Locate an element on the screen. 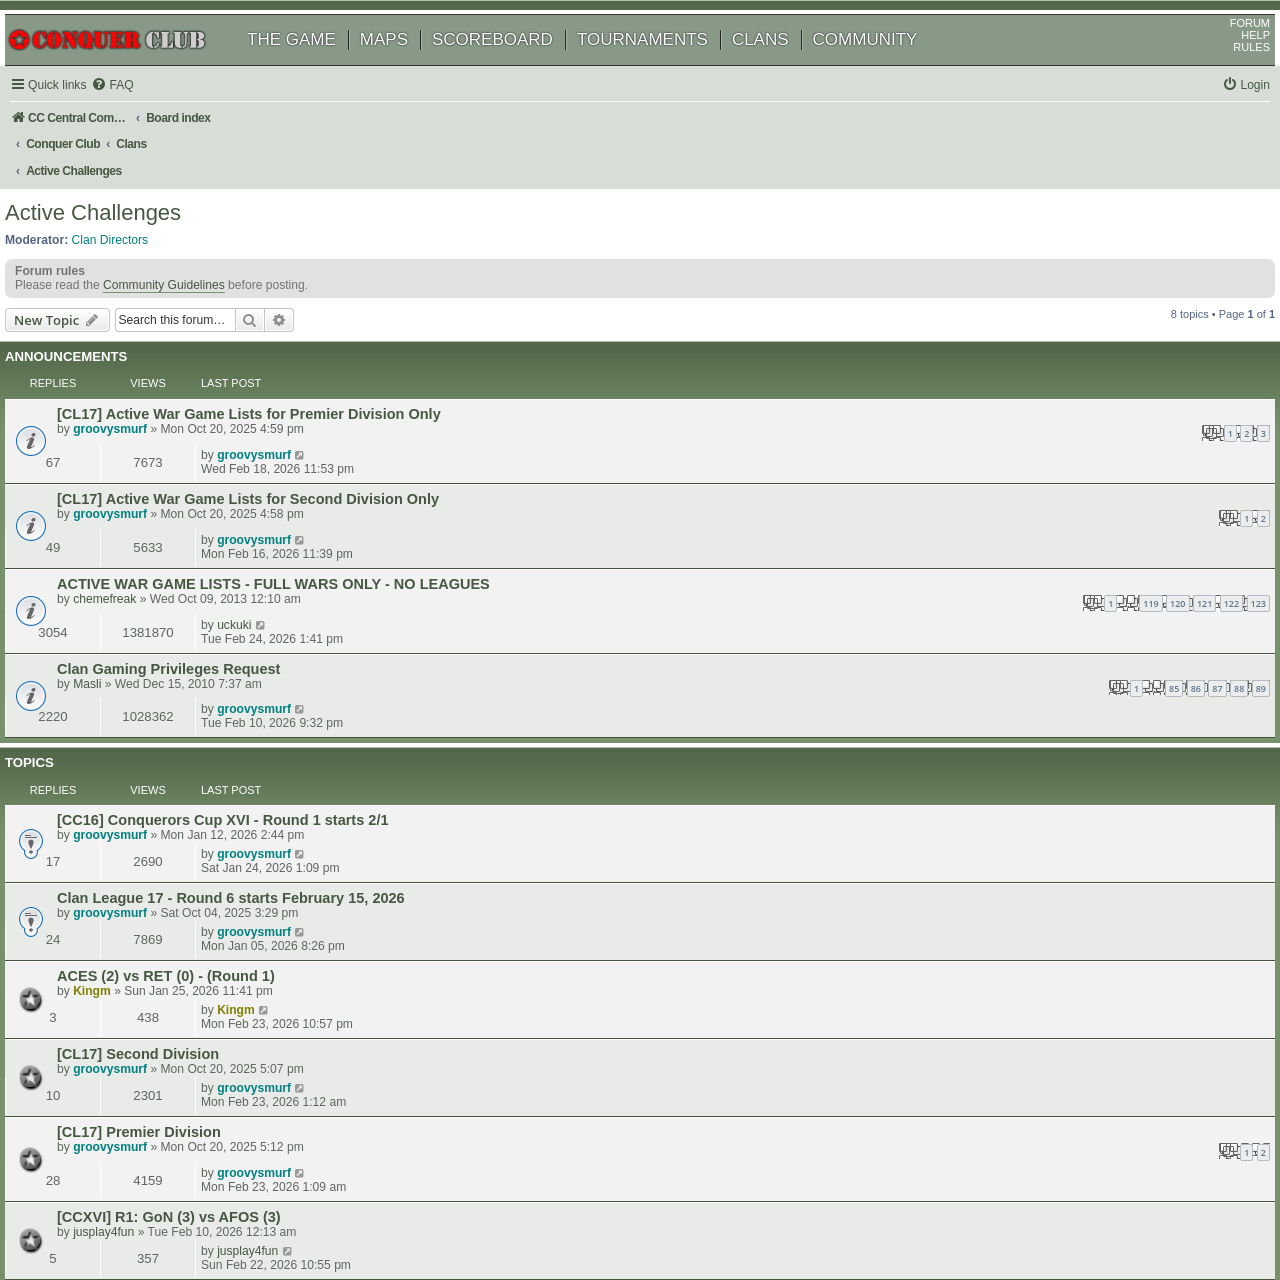 The height and width of the screenshot is (1280, 1280). [CCXVI] R1: GoN (3) vs AFOS (3) is located at coordinates (197, 826).